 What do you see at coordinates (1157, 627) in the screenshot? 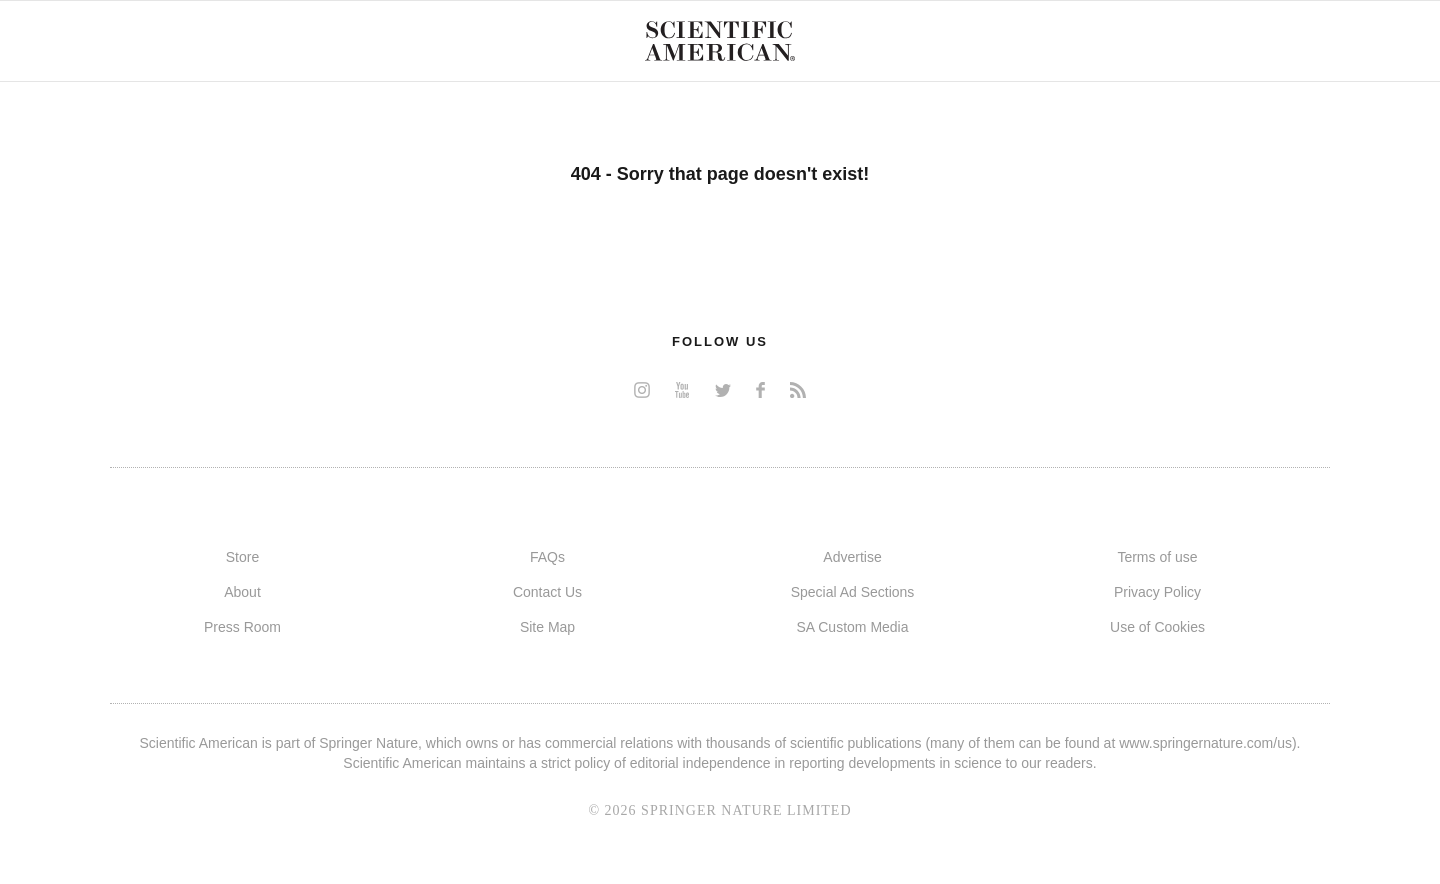
I see `Use of Cookies` at bounding box center [1157, 627].